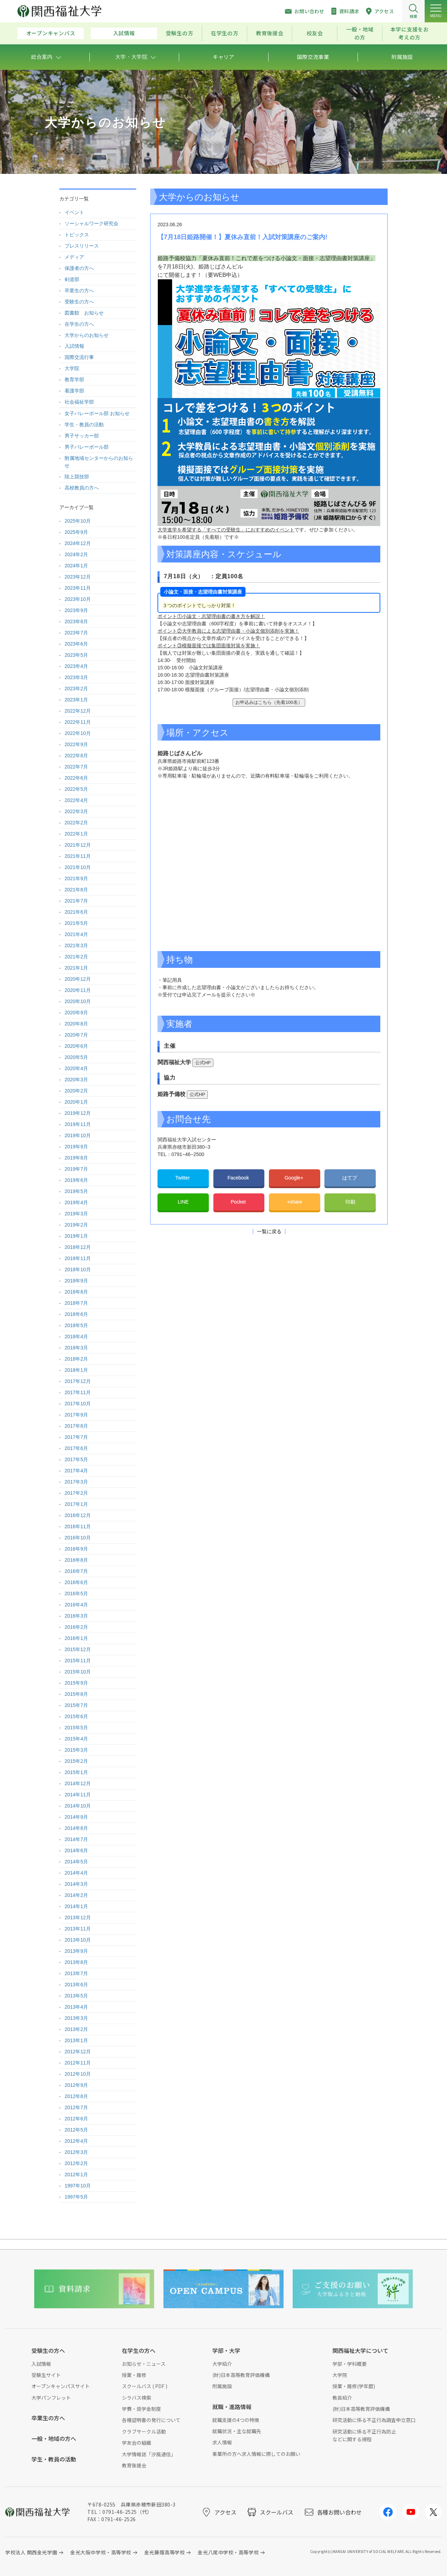 The image size is (447, 2576). Describe the element at coordinates (78, 588) in the screenshot. I see `2023年11月` at that location.